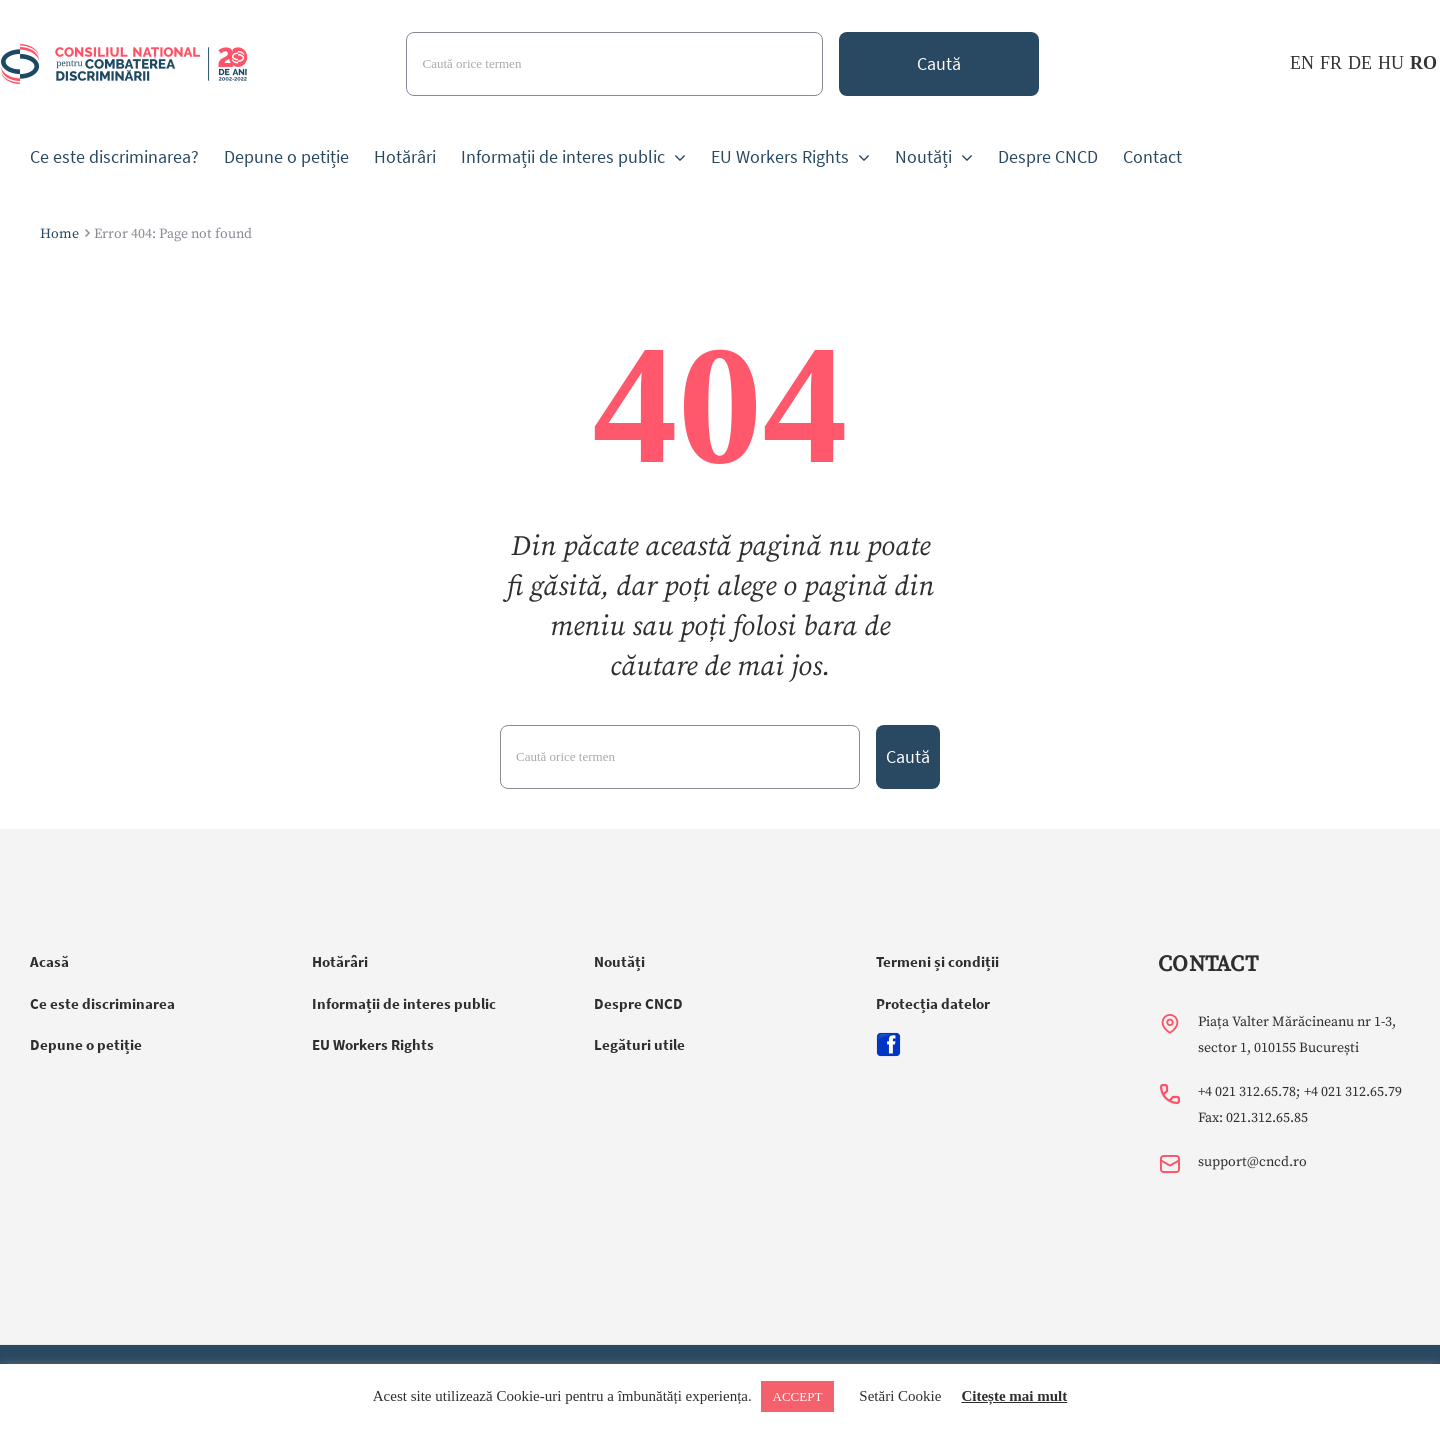 The height and width of the screenshot is (1429, 1440). Describe the element at coordinates (1249, 1092) in the screenshot. I see `+4 021 312.65.78;` at that location.